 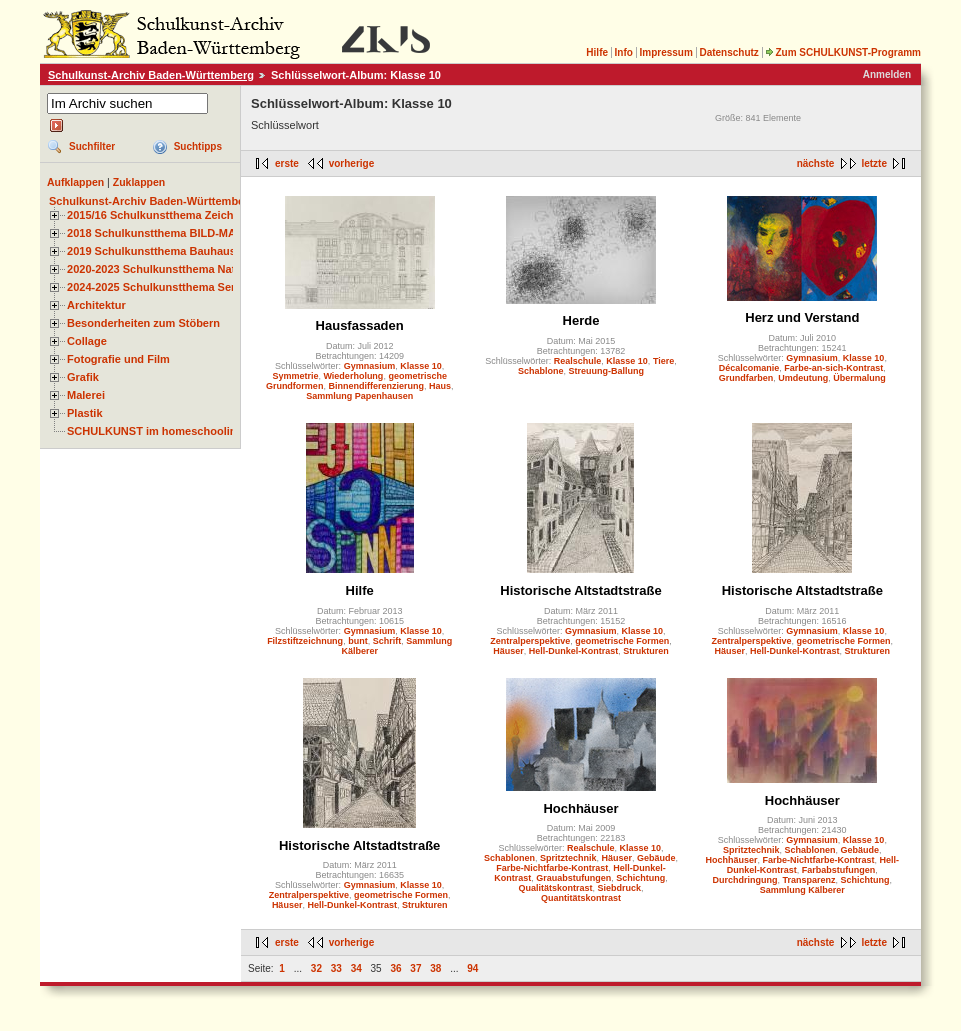 What do you see at coordinates (622, 641) in the screenshot?
I see `geometrische Formen` at bounding box center [622, 641].